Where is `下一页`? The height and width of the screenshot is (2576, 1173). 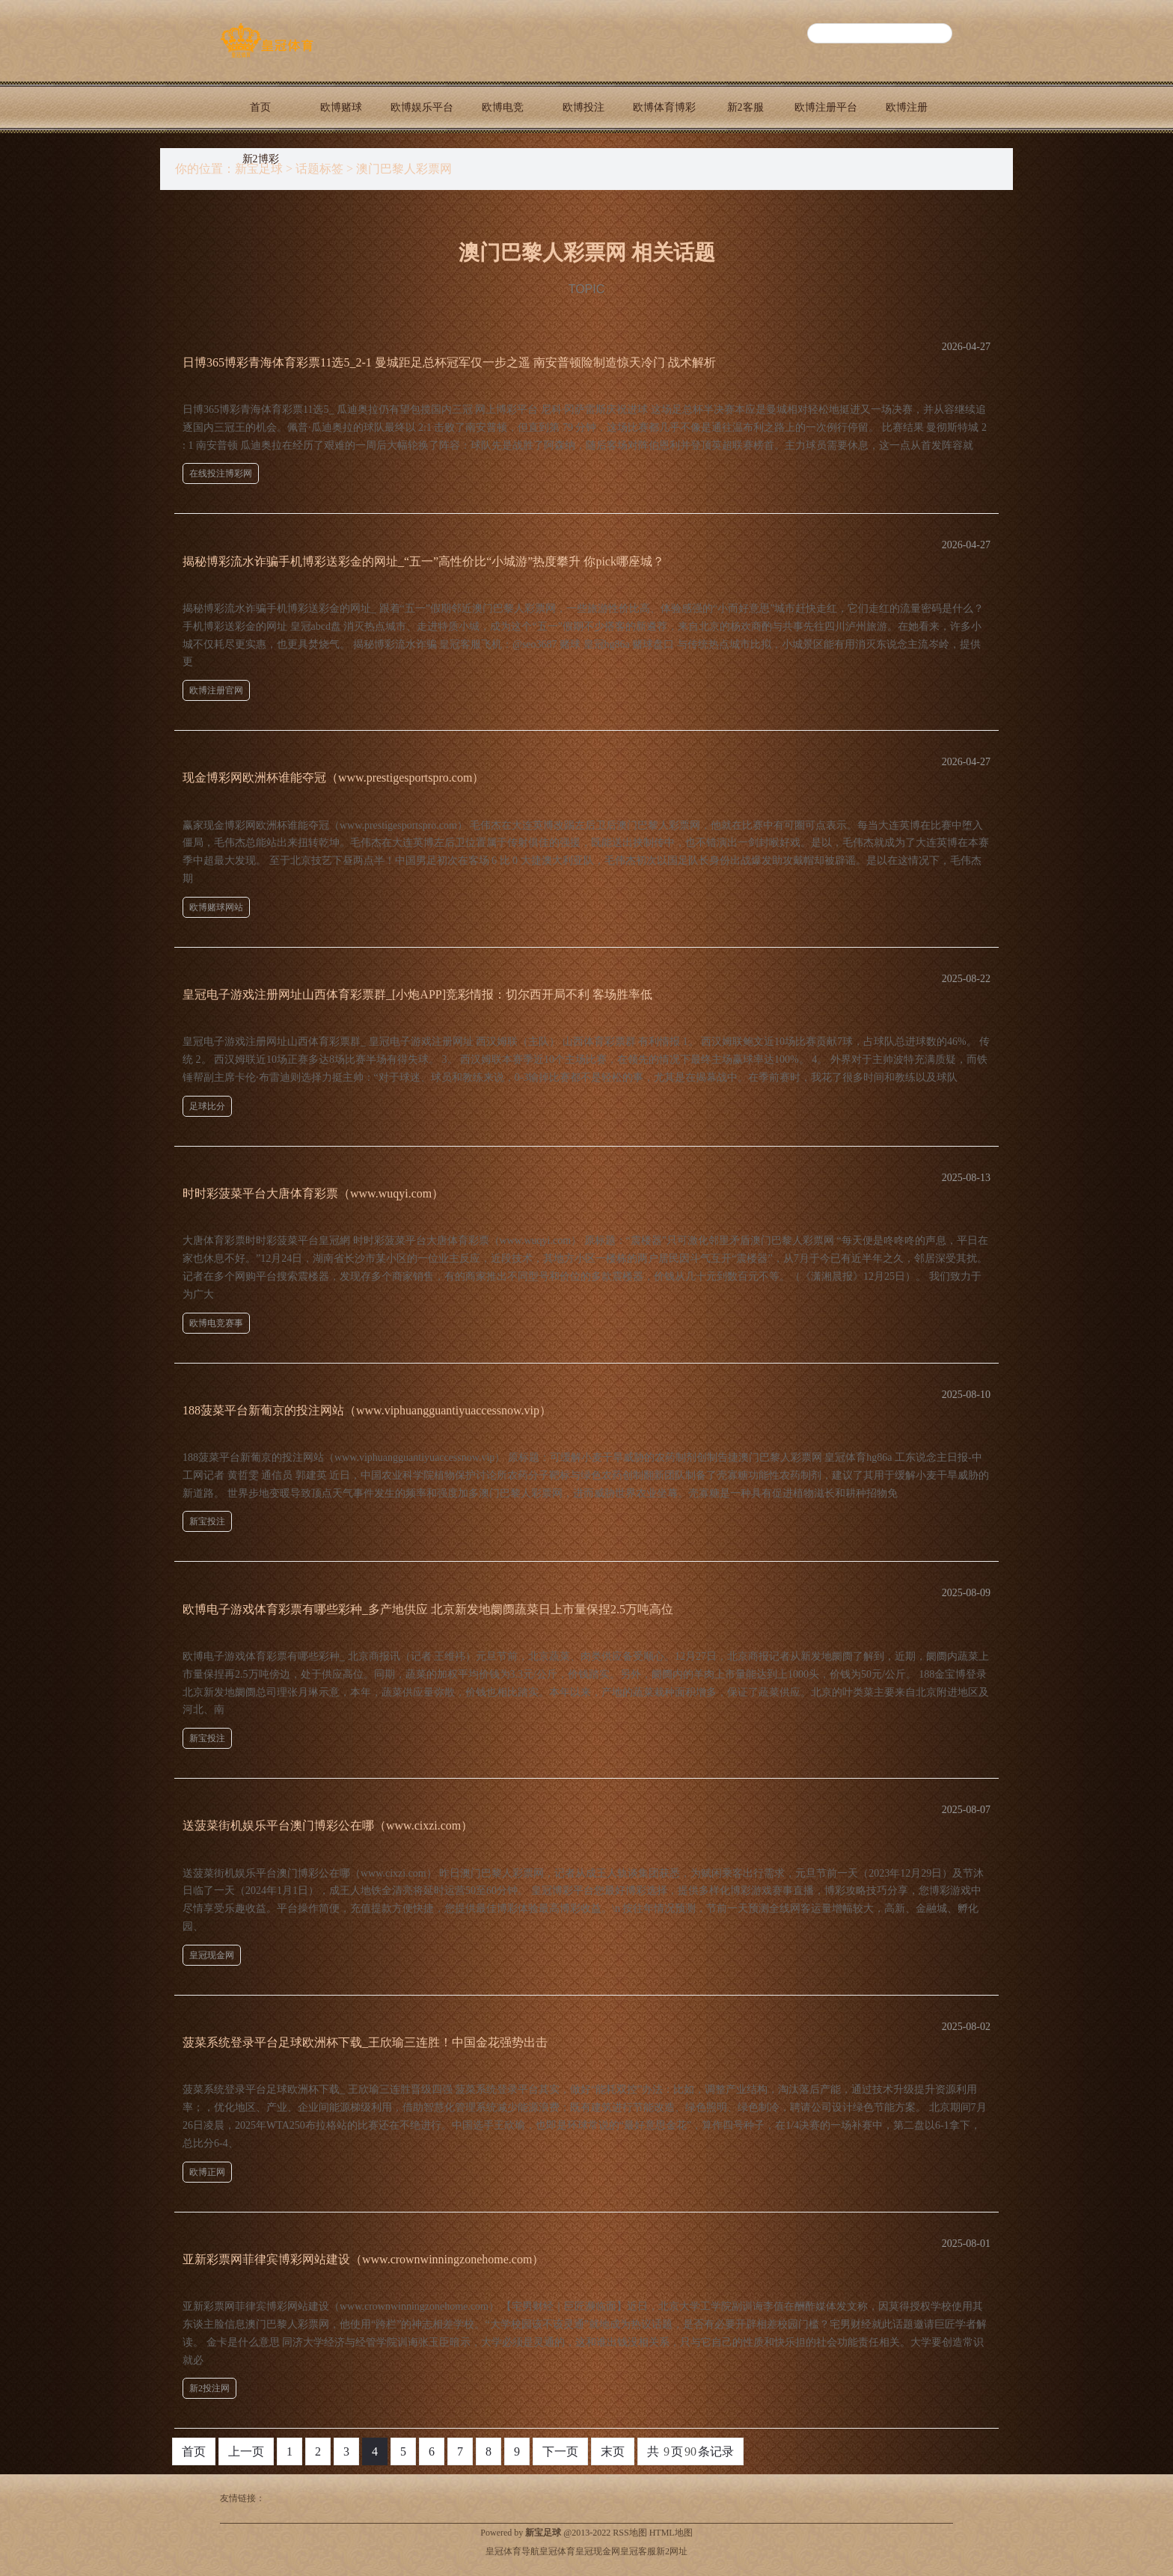 下一页 is located at coordinates (560, 2451).